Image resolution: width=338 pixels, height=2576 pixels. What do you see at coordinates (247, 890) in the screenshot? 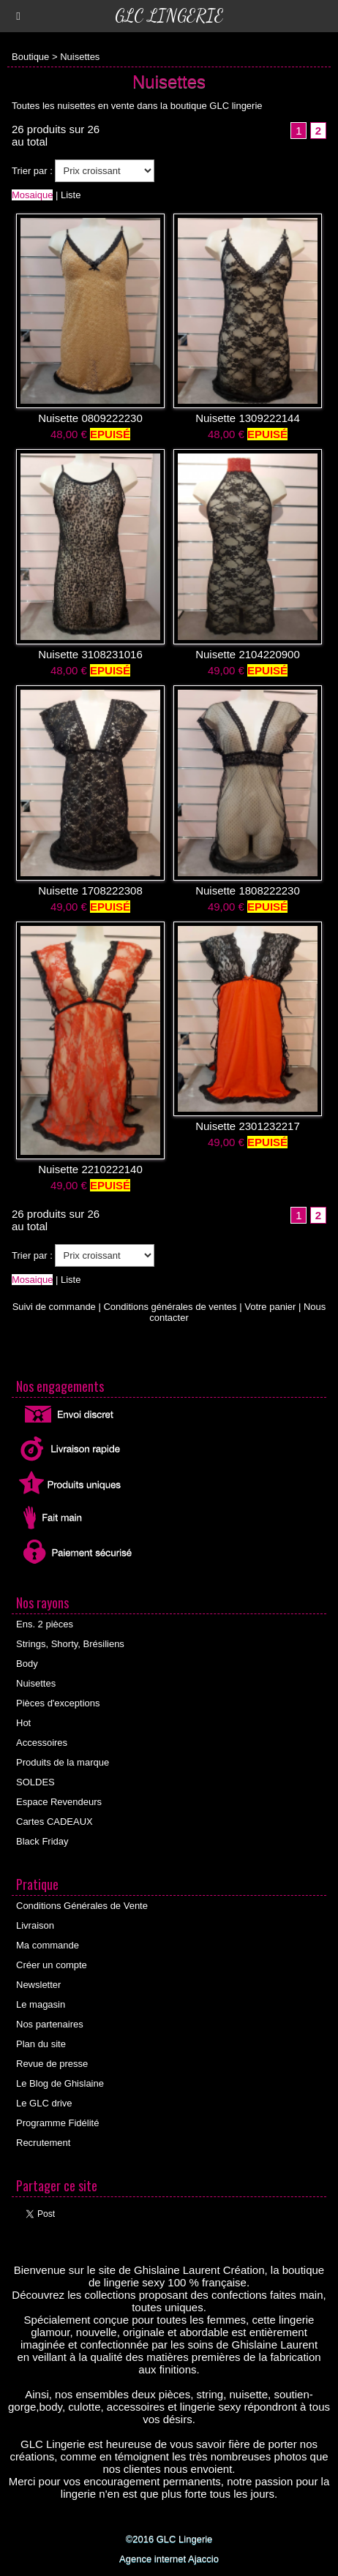
I see `Nuisette 1808222230` at bounding box center [247, 890].